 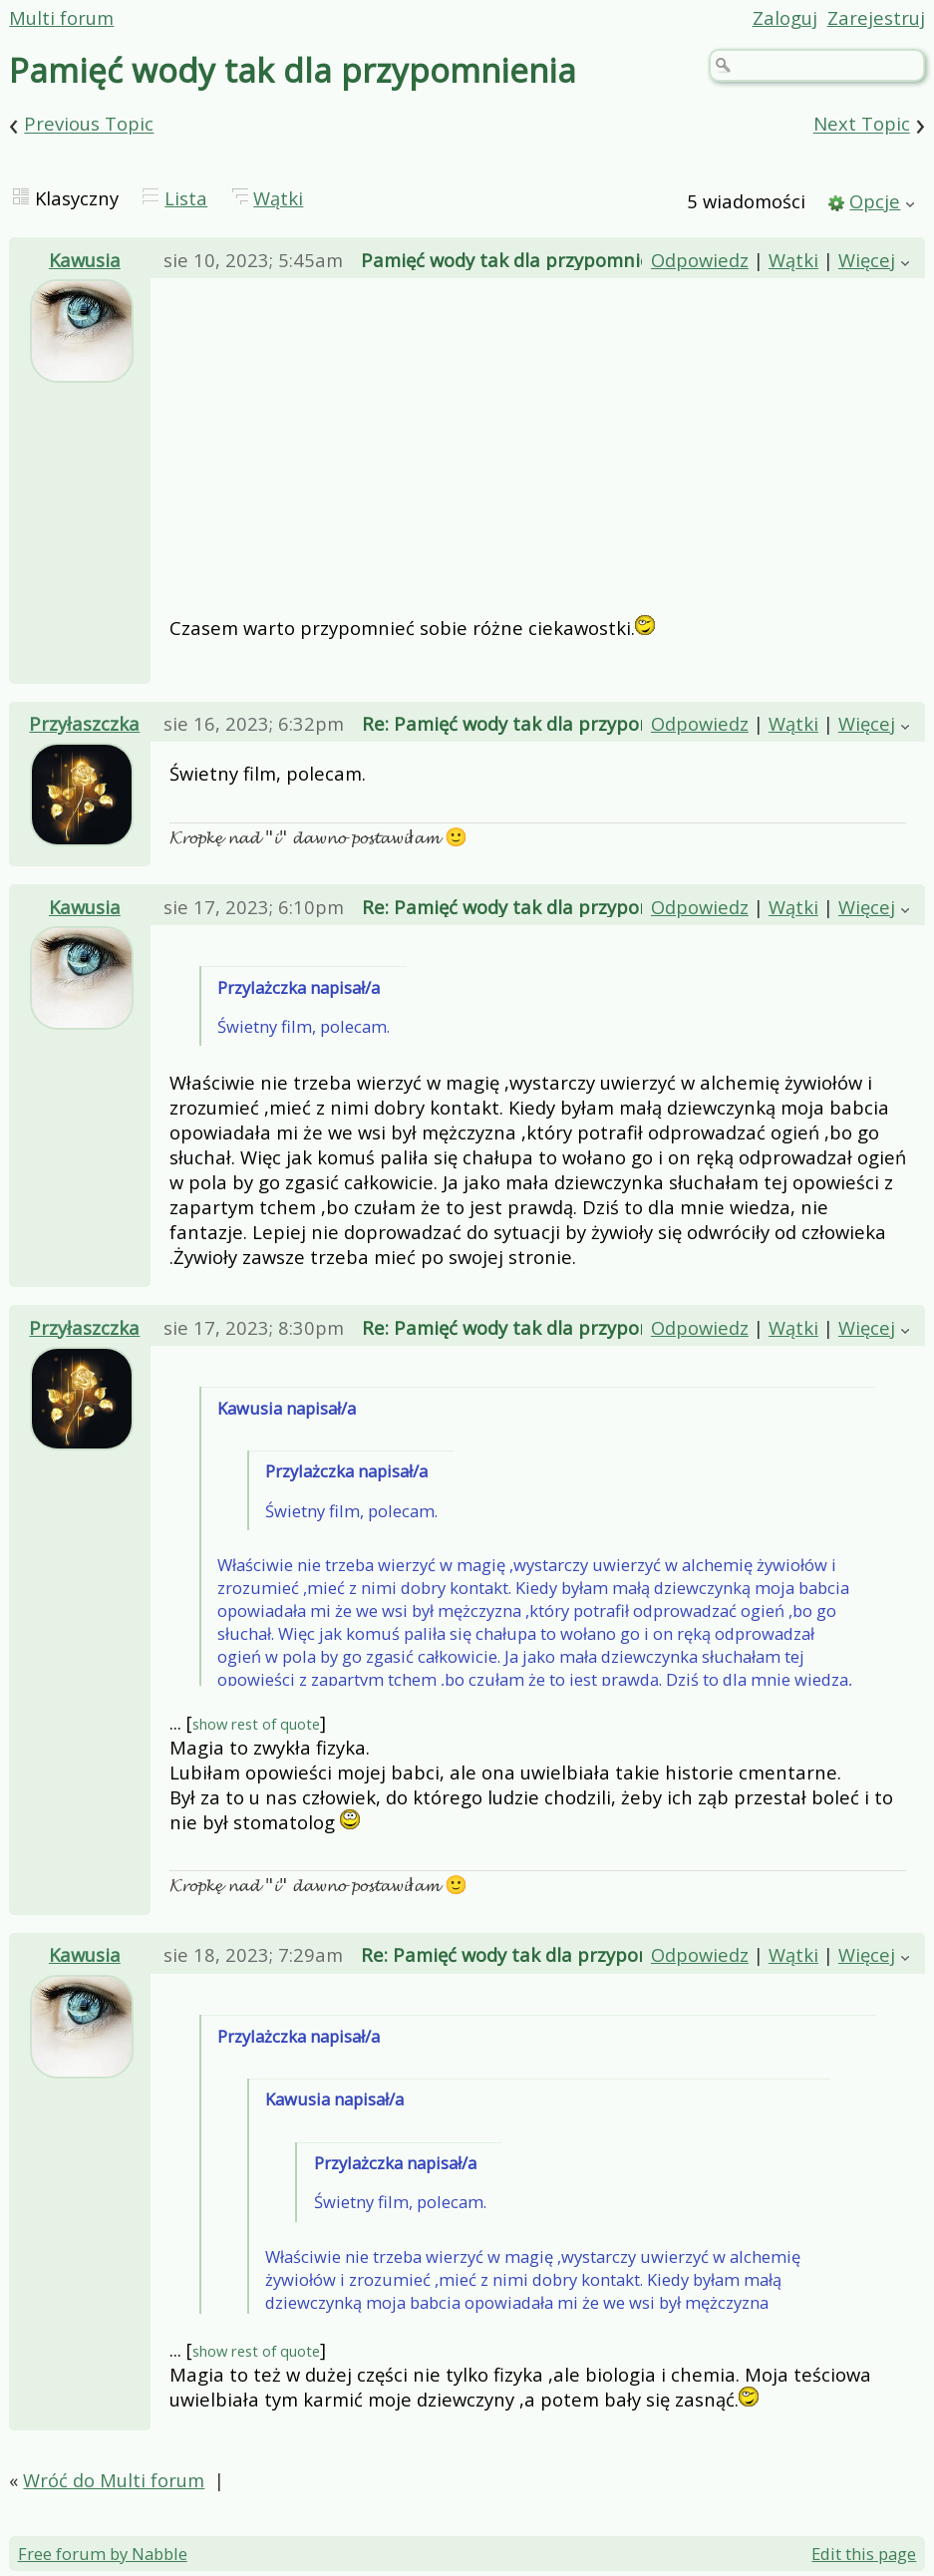 I want to click on Opcje, so click(x=874, y=200).